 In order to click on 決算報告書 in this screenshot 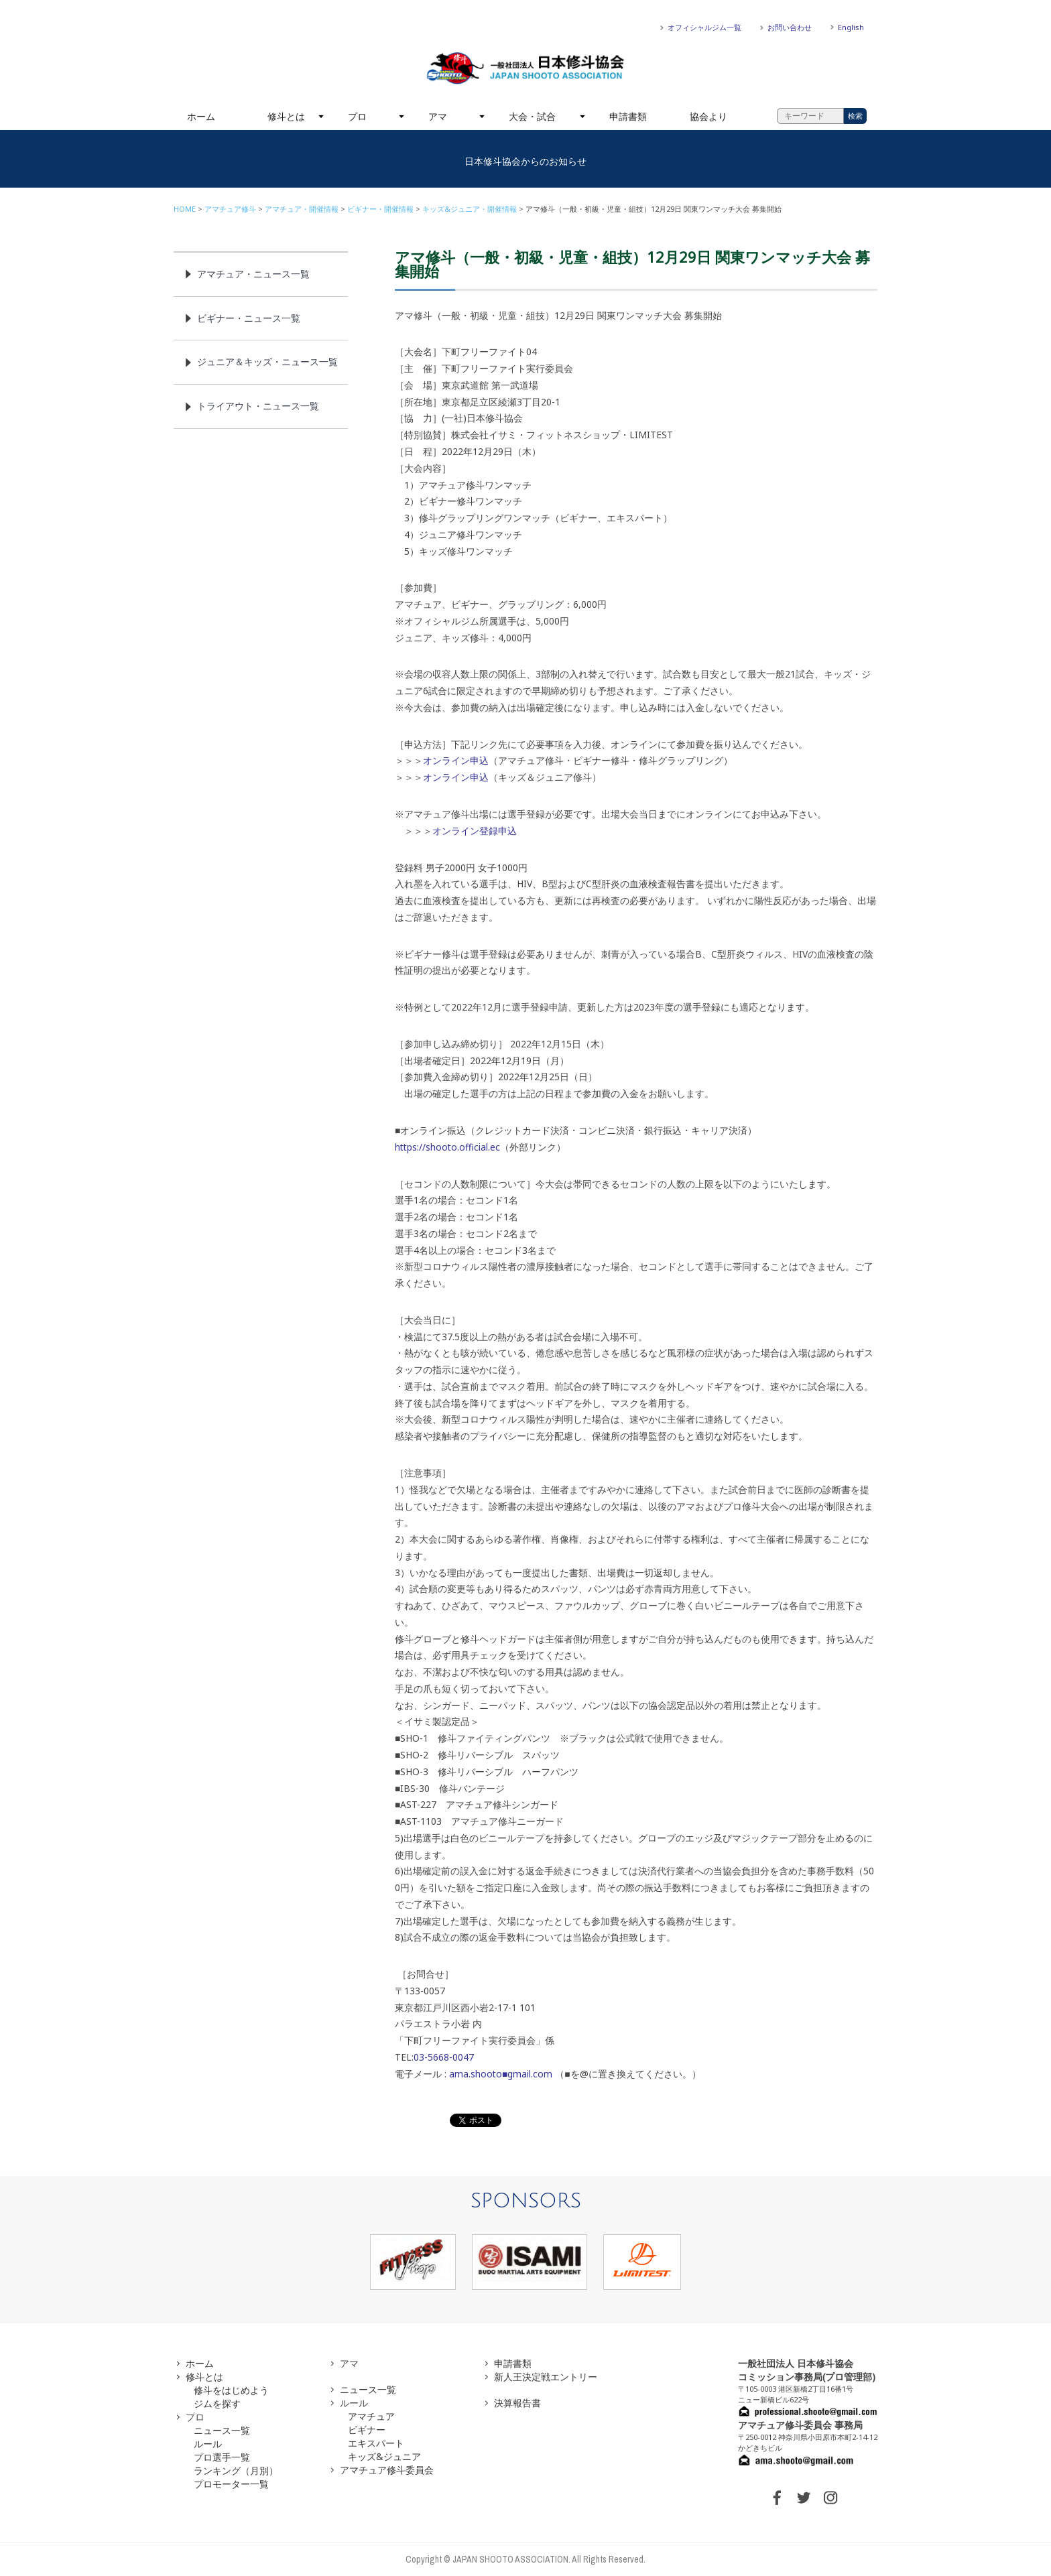, I will do `click(517, 2402)`.